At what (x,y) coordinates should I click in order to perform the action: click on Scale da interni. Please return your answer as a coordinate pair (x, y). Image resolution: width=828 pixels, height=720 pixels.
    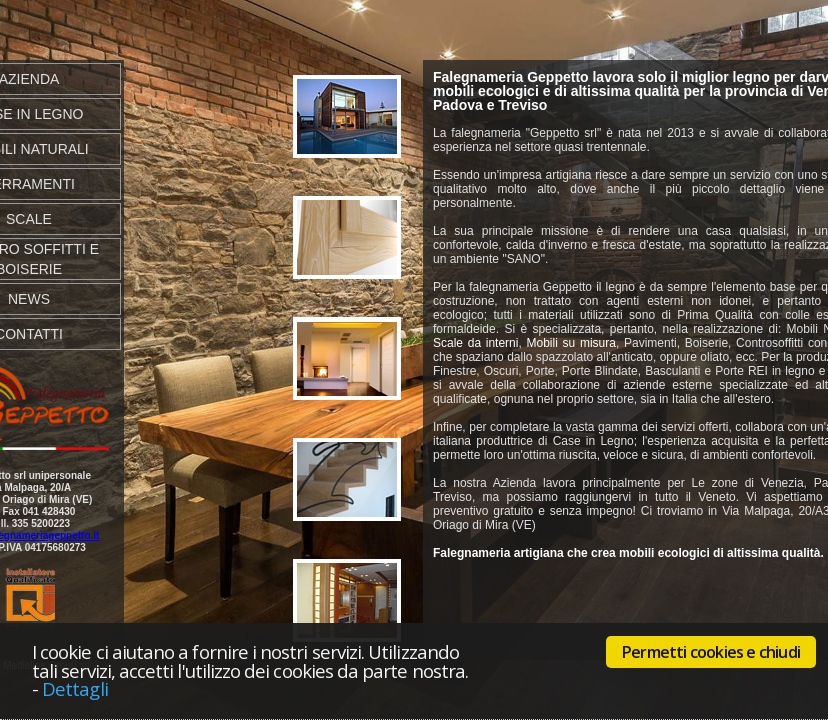
    Looking at the image, I should click on (475, 343).